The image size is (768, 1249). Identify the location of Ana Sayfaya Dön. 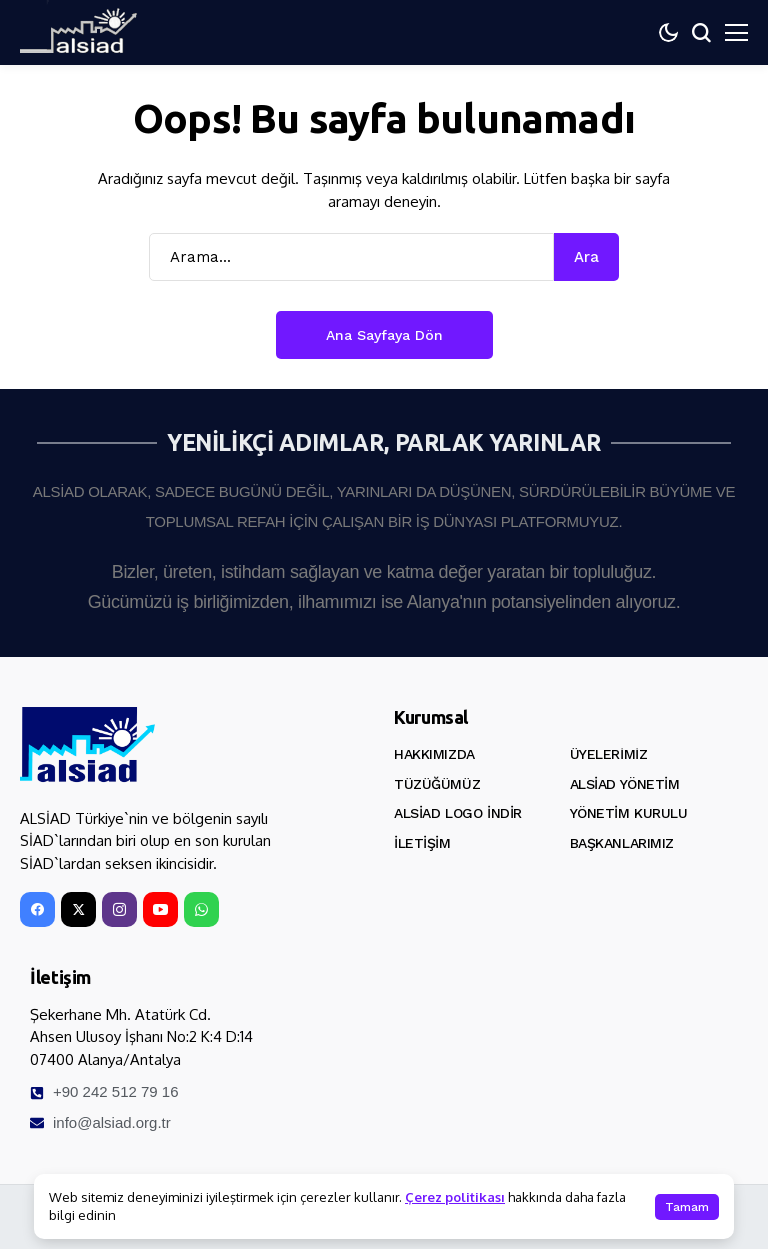
(384, 335).